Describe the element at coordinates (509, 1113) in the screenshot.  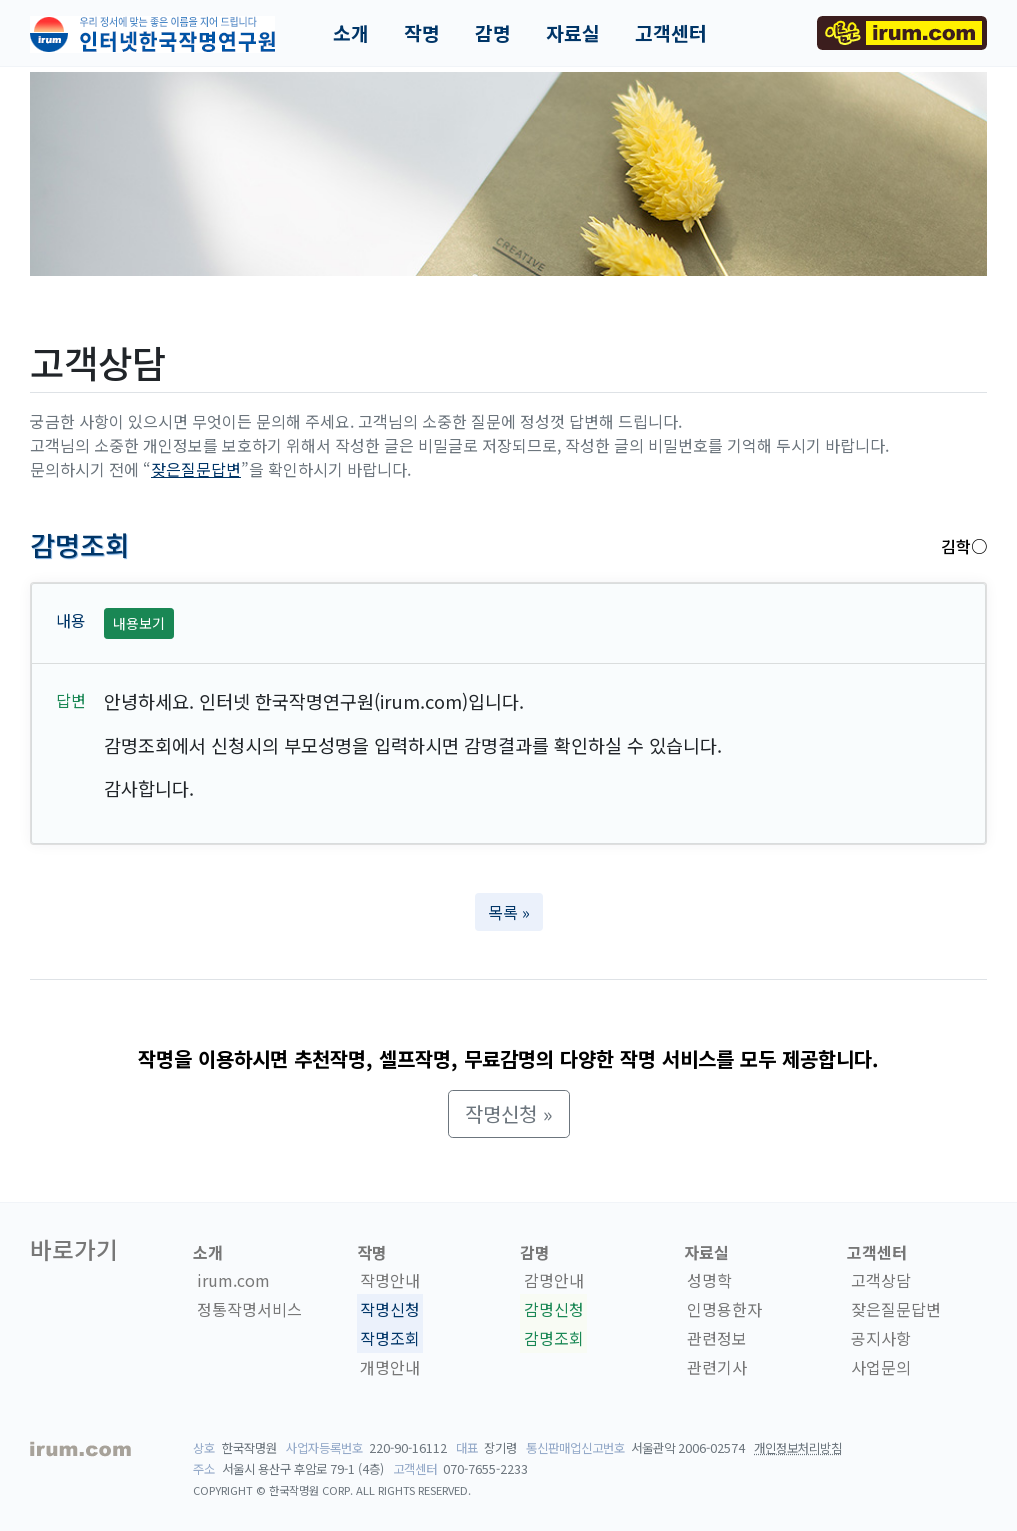
I see `작명신청 » [button]` at that location.